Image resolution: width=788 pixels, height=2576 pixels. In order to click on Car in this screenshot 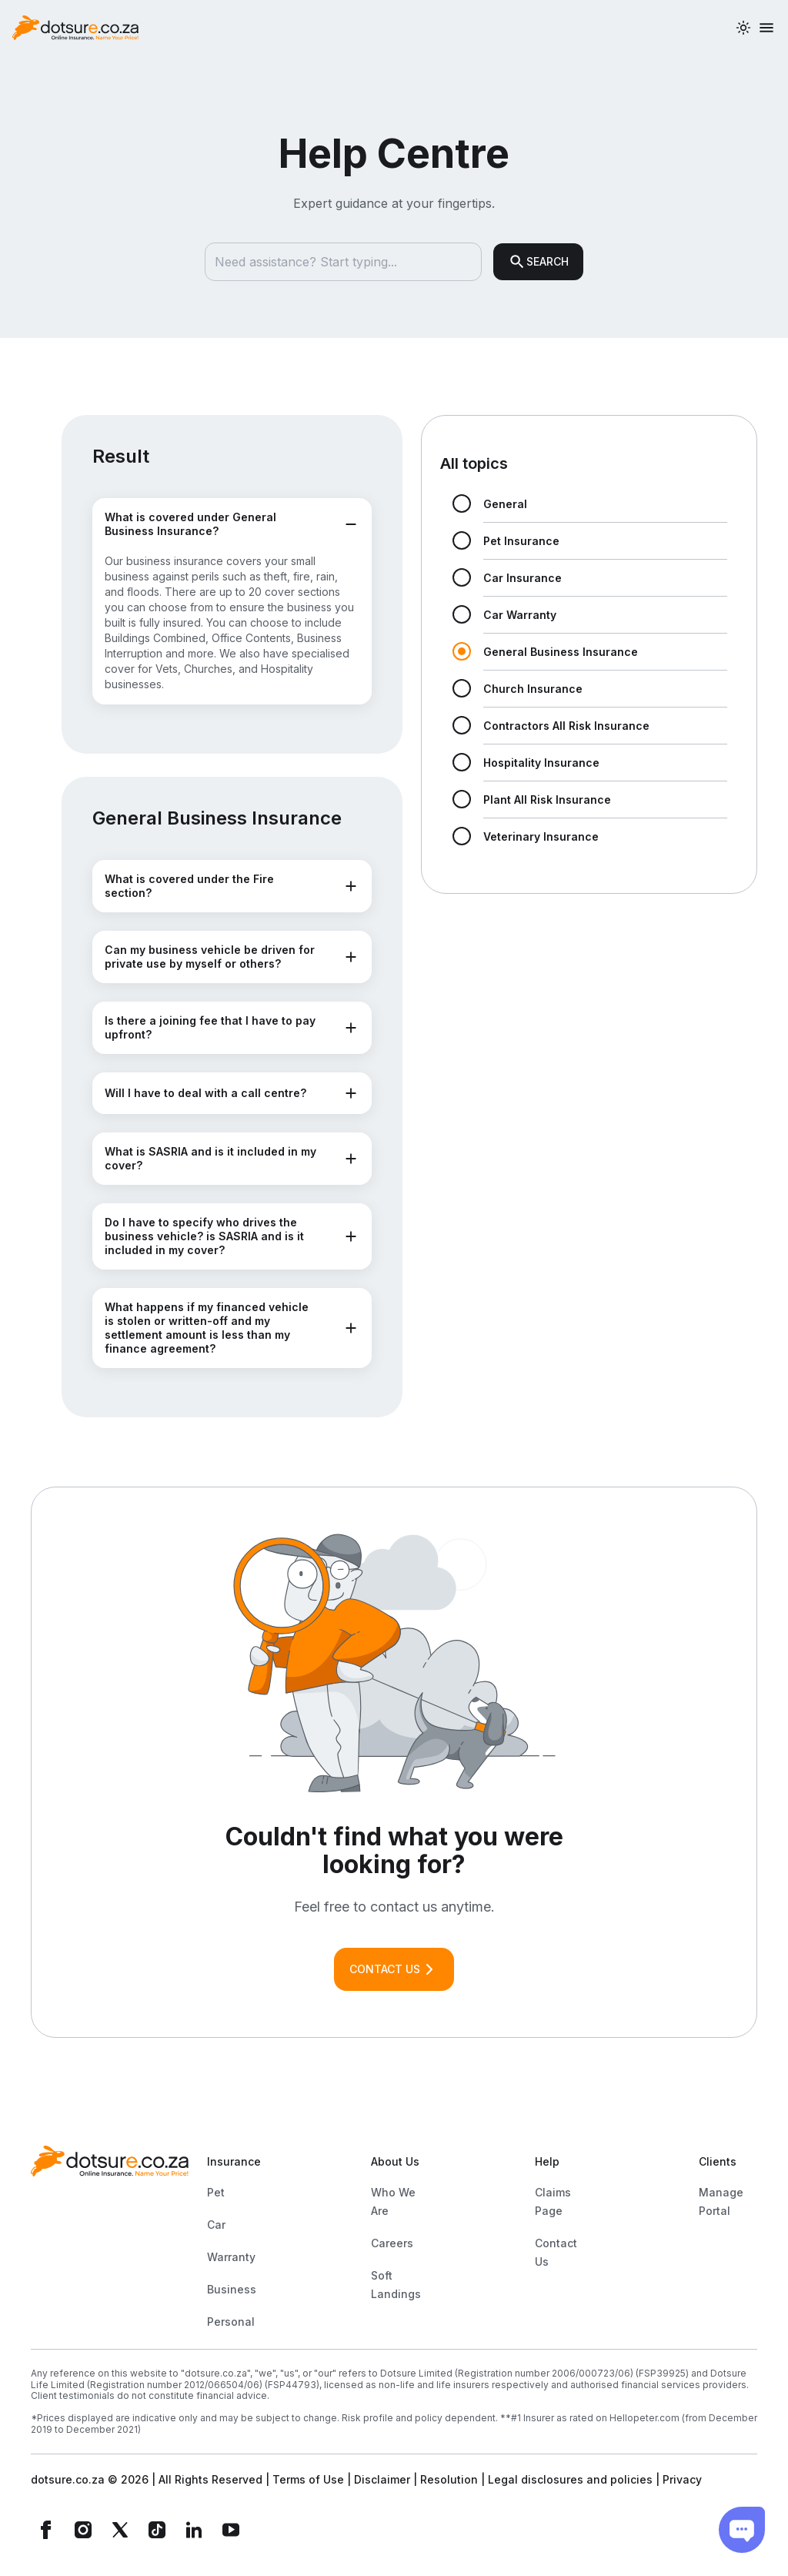, I will do `click(216, 2224)`.